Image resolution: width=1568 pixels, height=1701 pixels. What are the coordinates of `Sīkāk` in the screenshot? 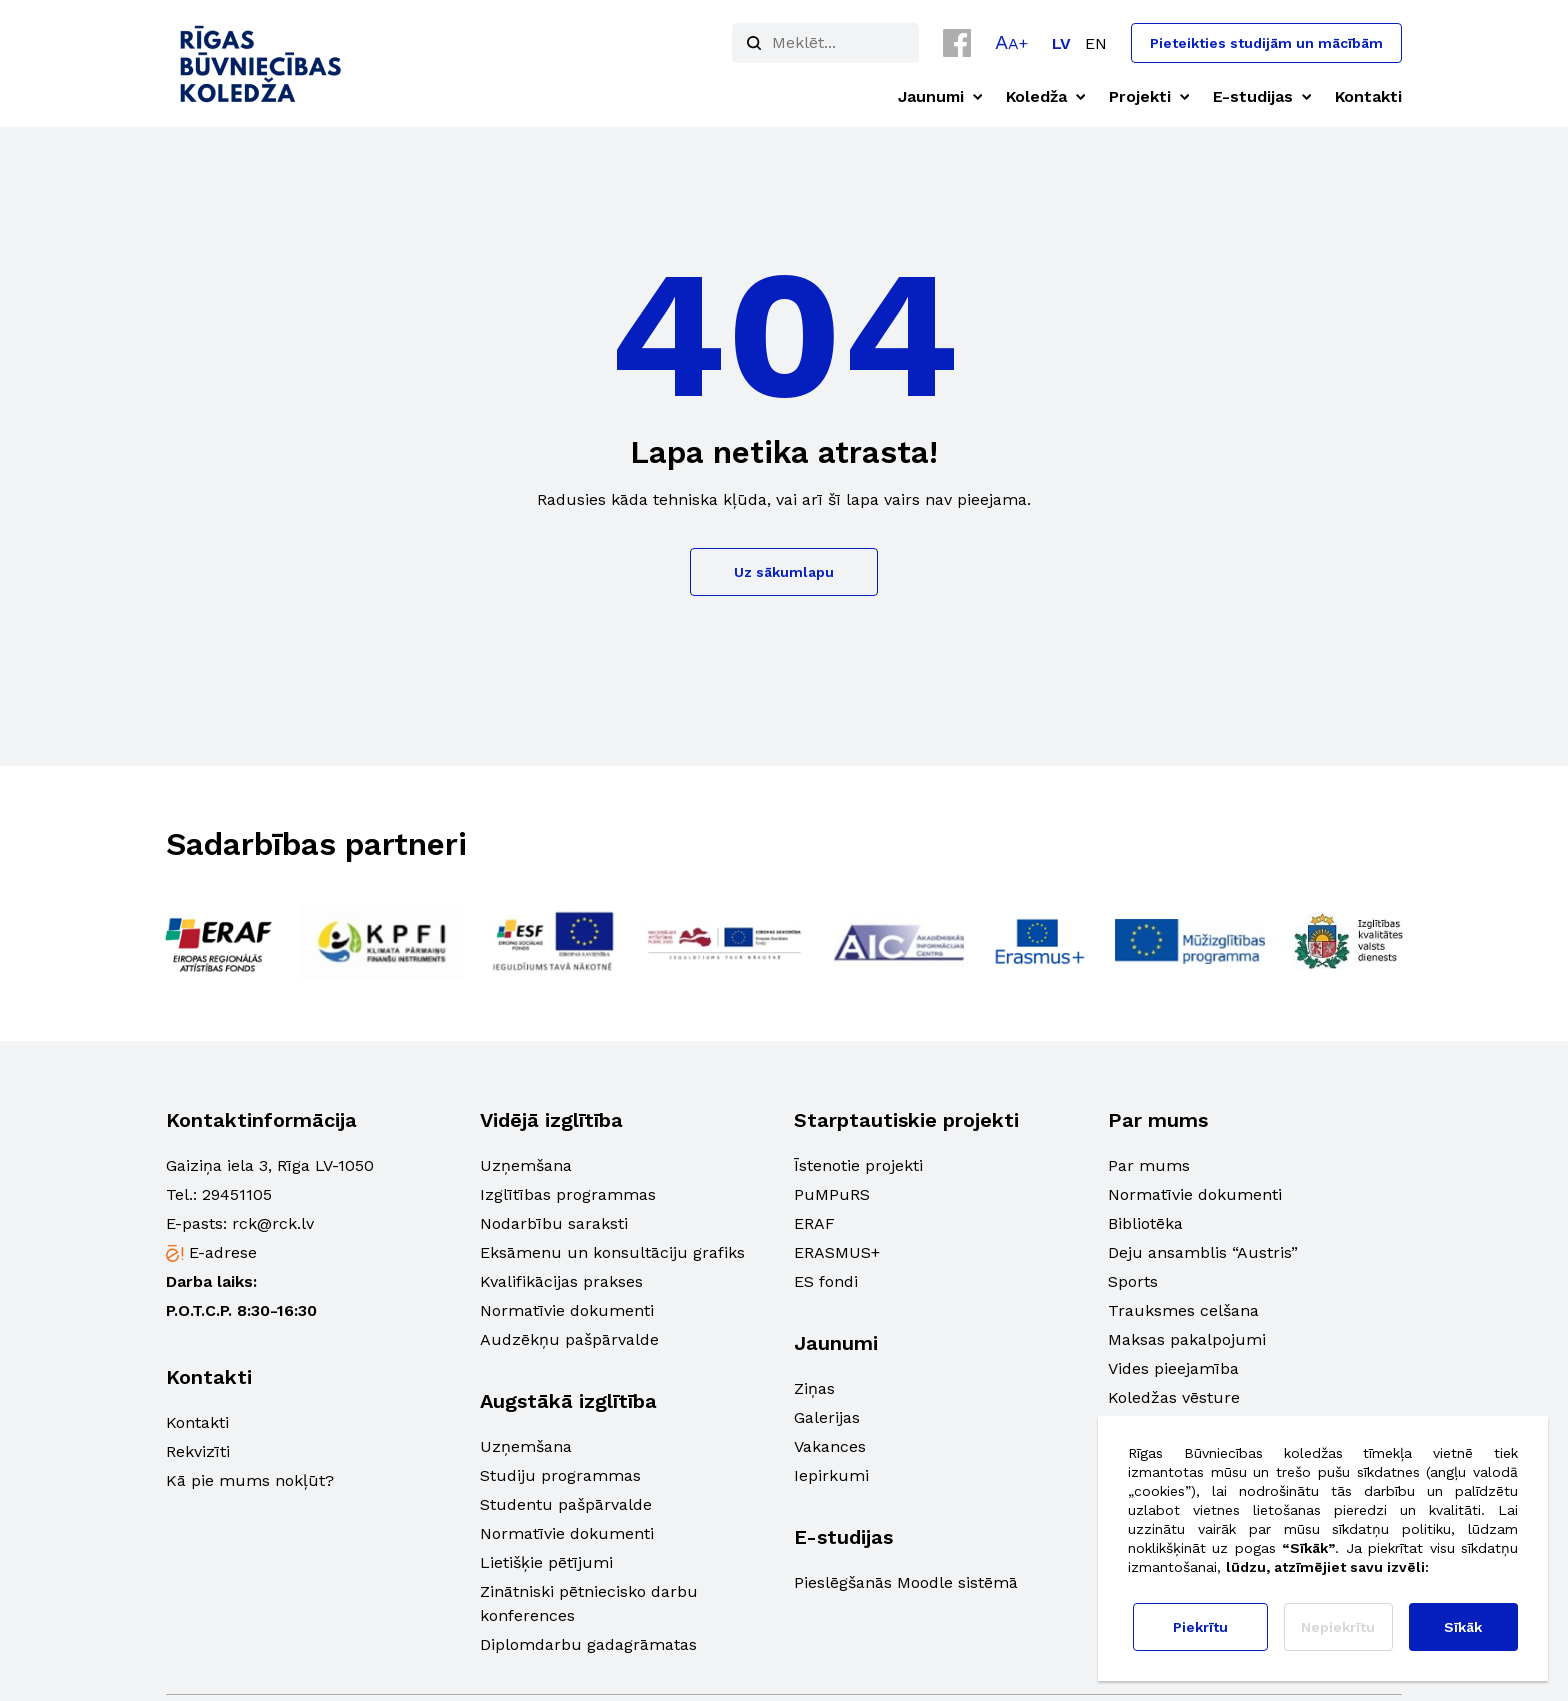 It's located at (1463, 1627).